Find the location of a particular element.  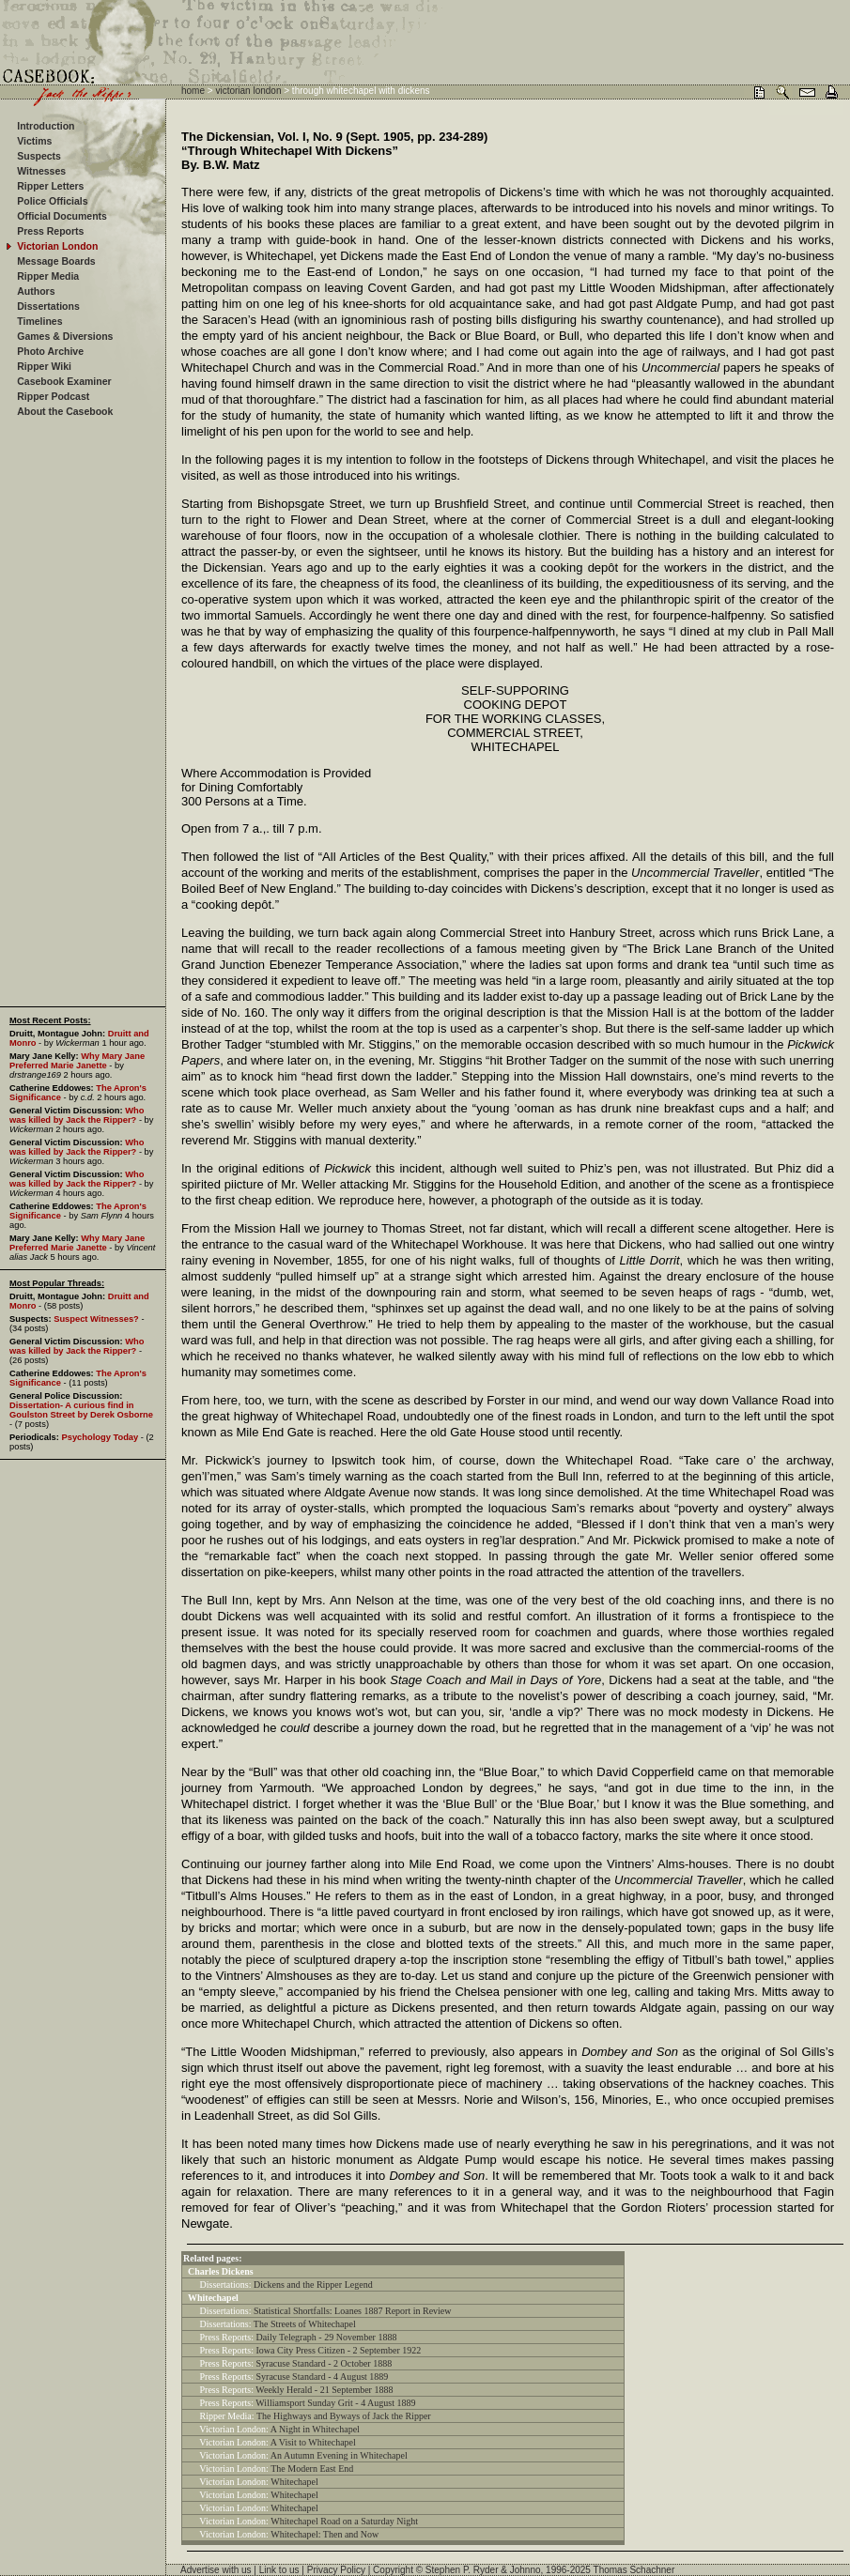

Privacy Policy is located at coordinates (336, 2570).